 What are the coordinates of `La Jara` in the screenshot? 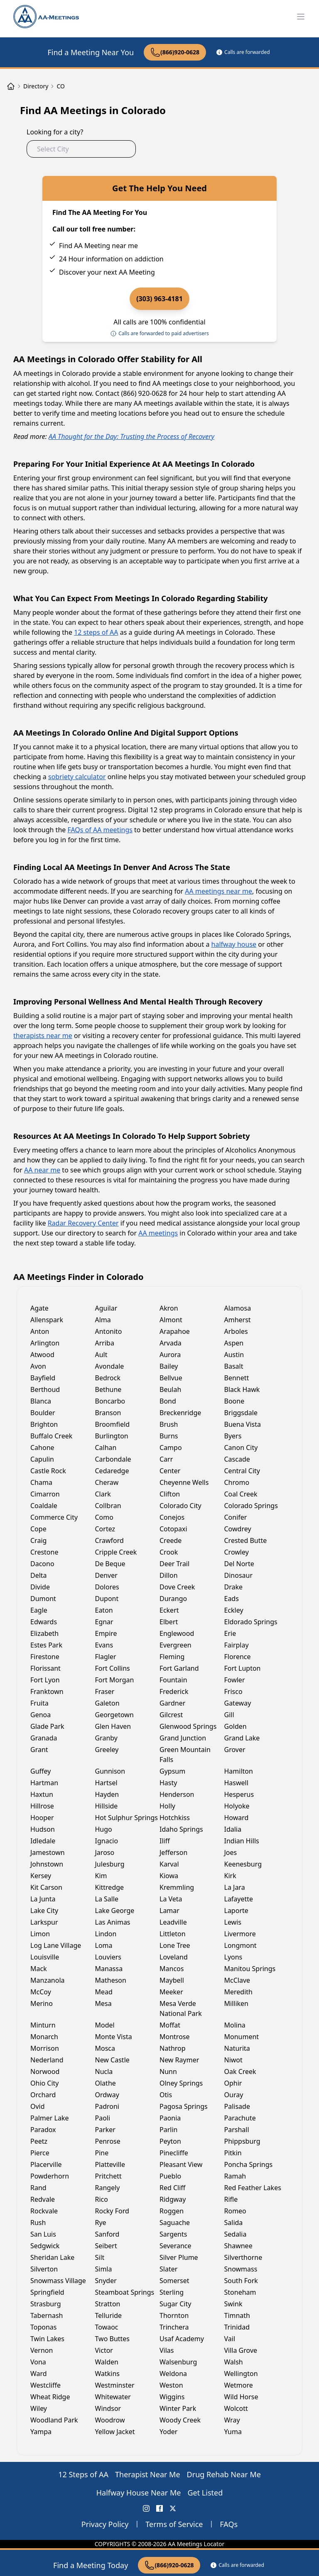 It's located at (234, 1887).